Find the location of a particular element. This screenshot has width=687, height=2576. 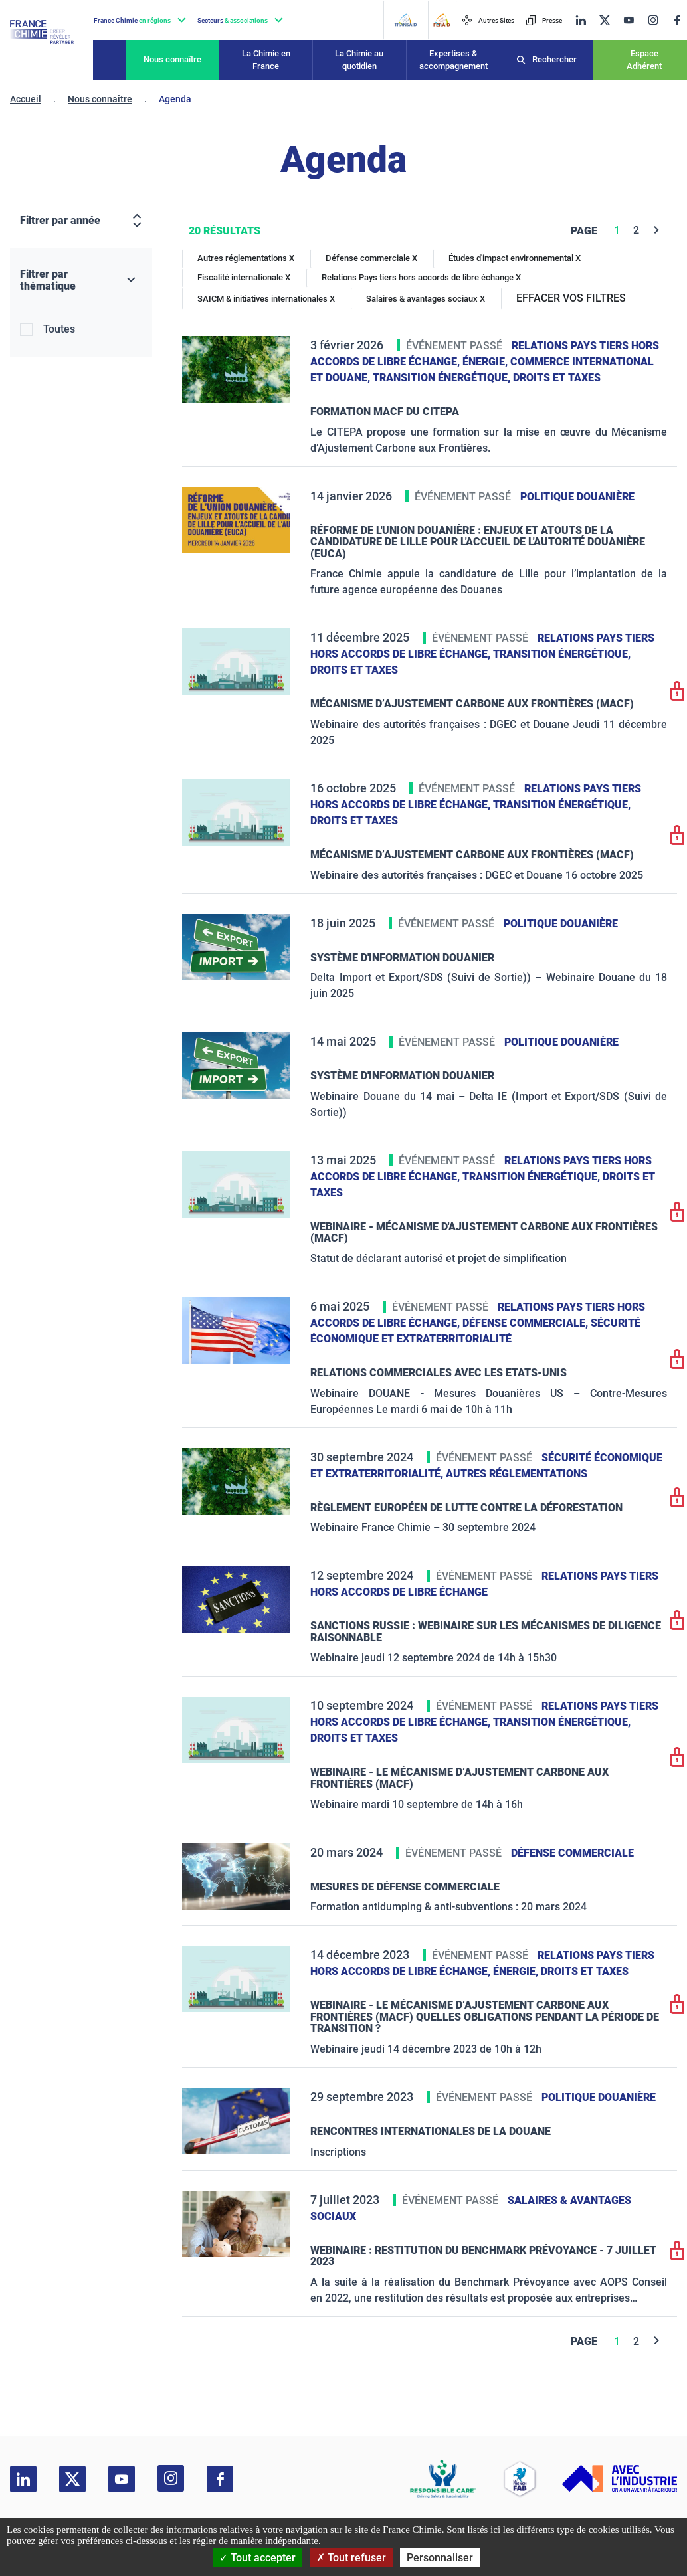

[Transaid] is located at coordinates (405, 20).